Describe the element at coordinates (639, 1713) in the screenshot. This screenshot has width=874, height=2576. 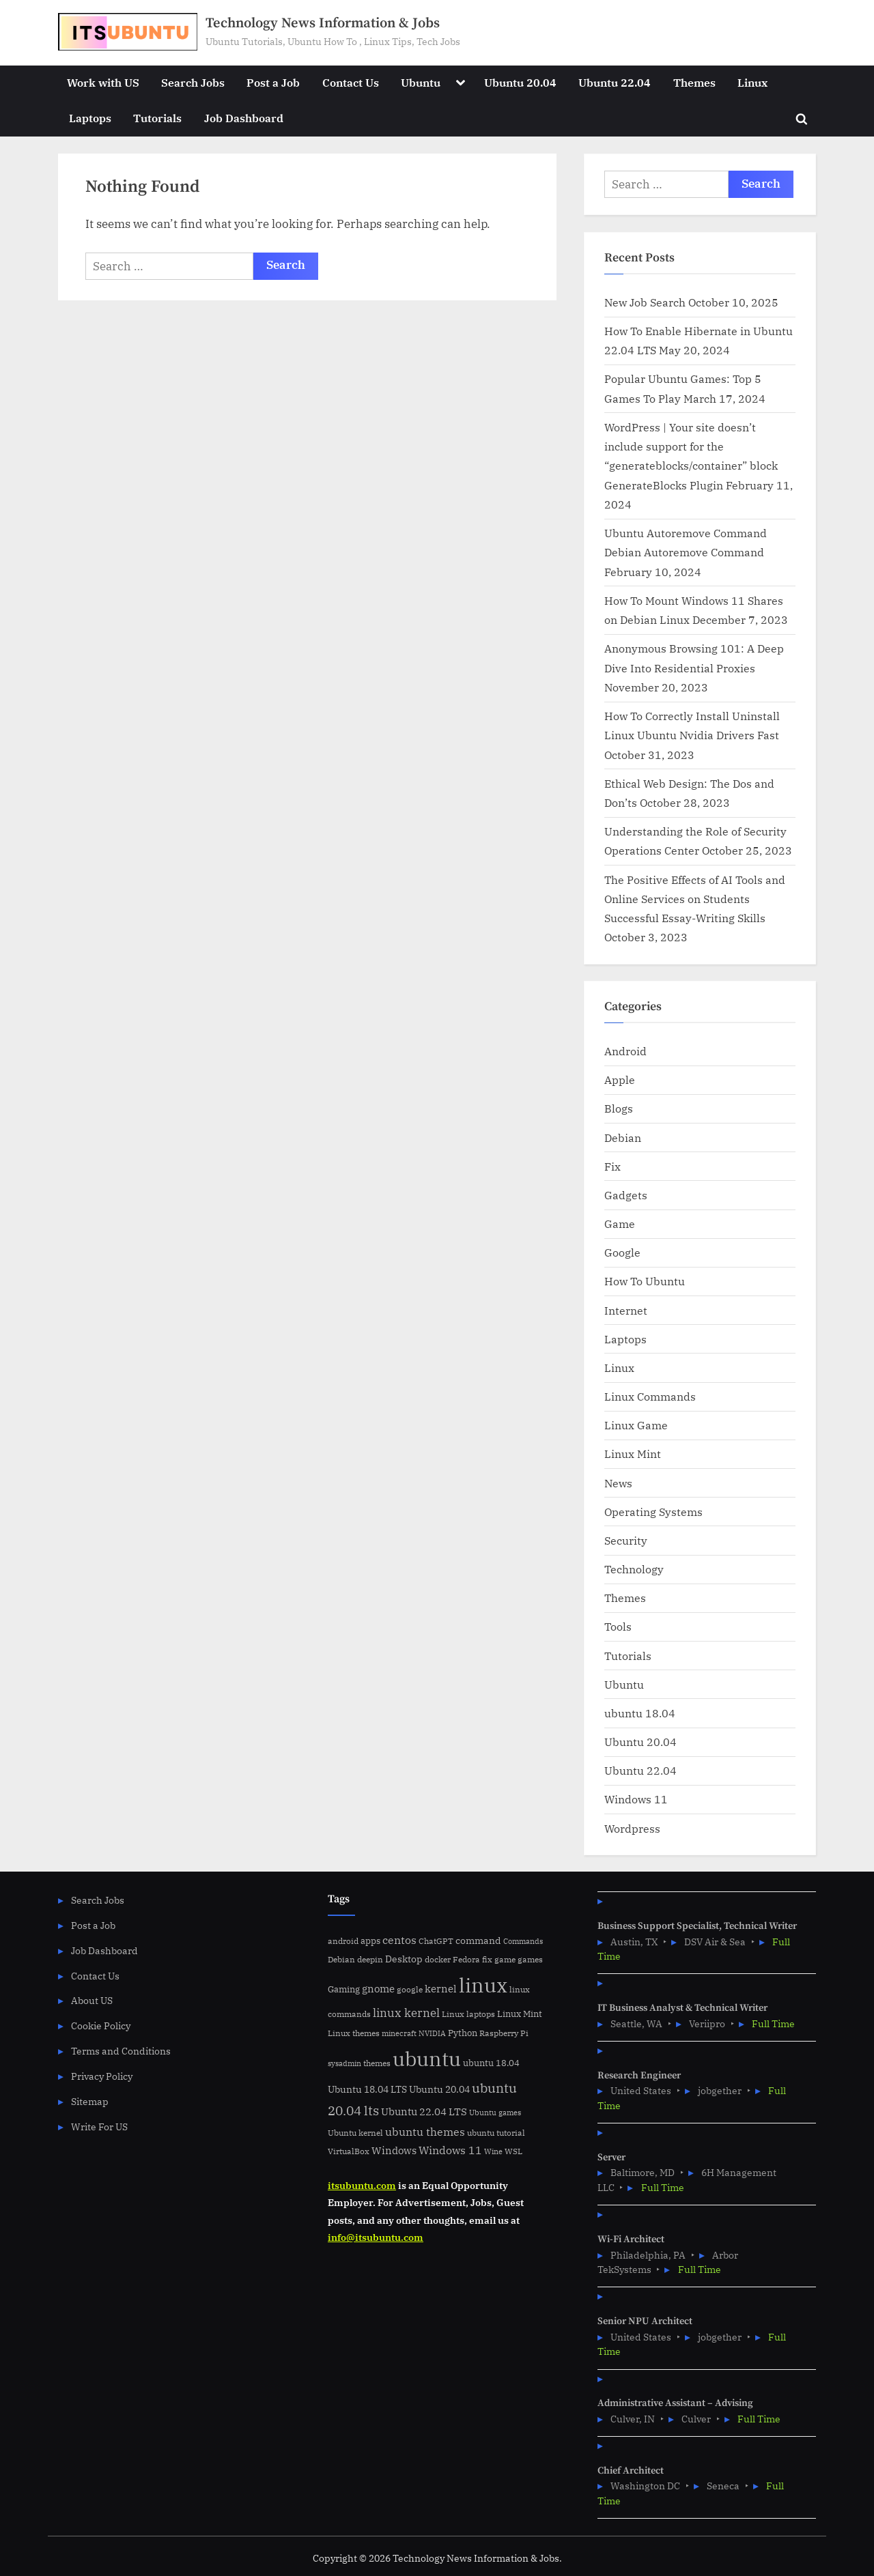
I see `ubuntu 18.04` at that location.